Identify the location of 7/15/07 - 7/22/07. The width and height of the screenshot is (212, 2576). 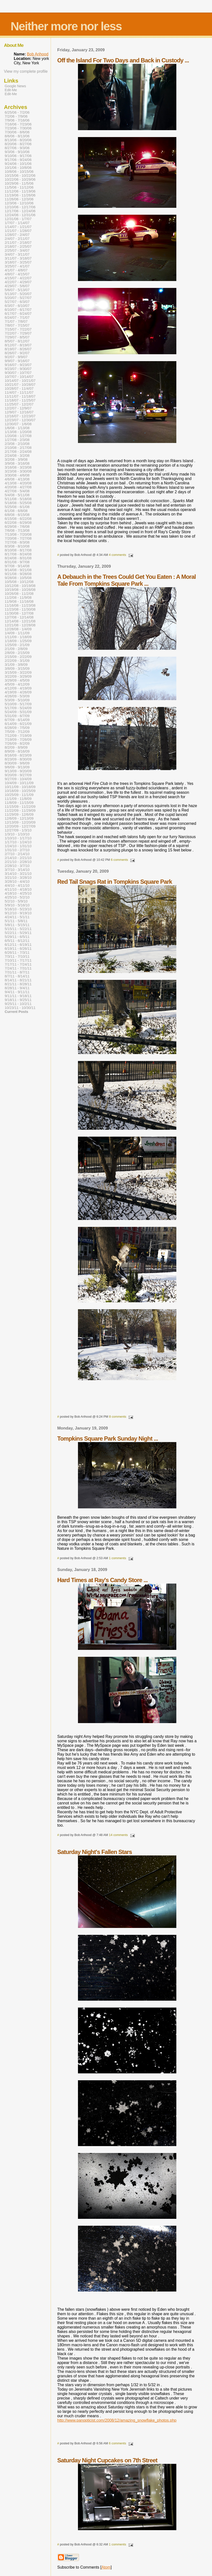
(18, 329).